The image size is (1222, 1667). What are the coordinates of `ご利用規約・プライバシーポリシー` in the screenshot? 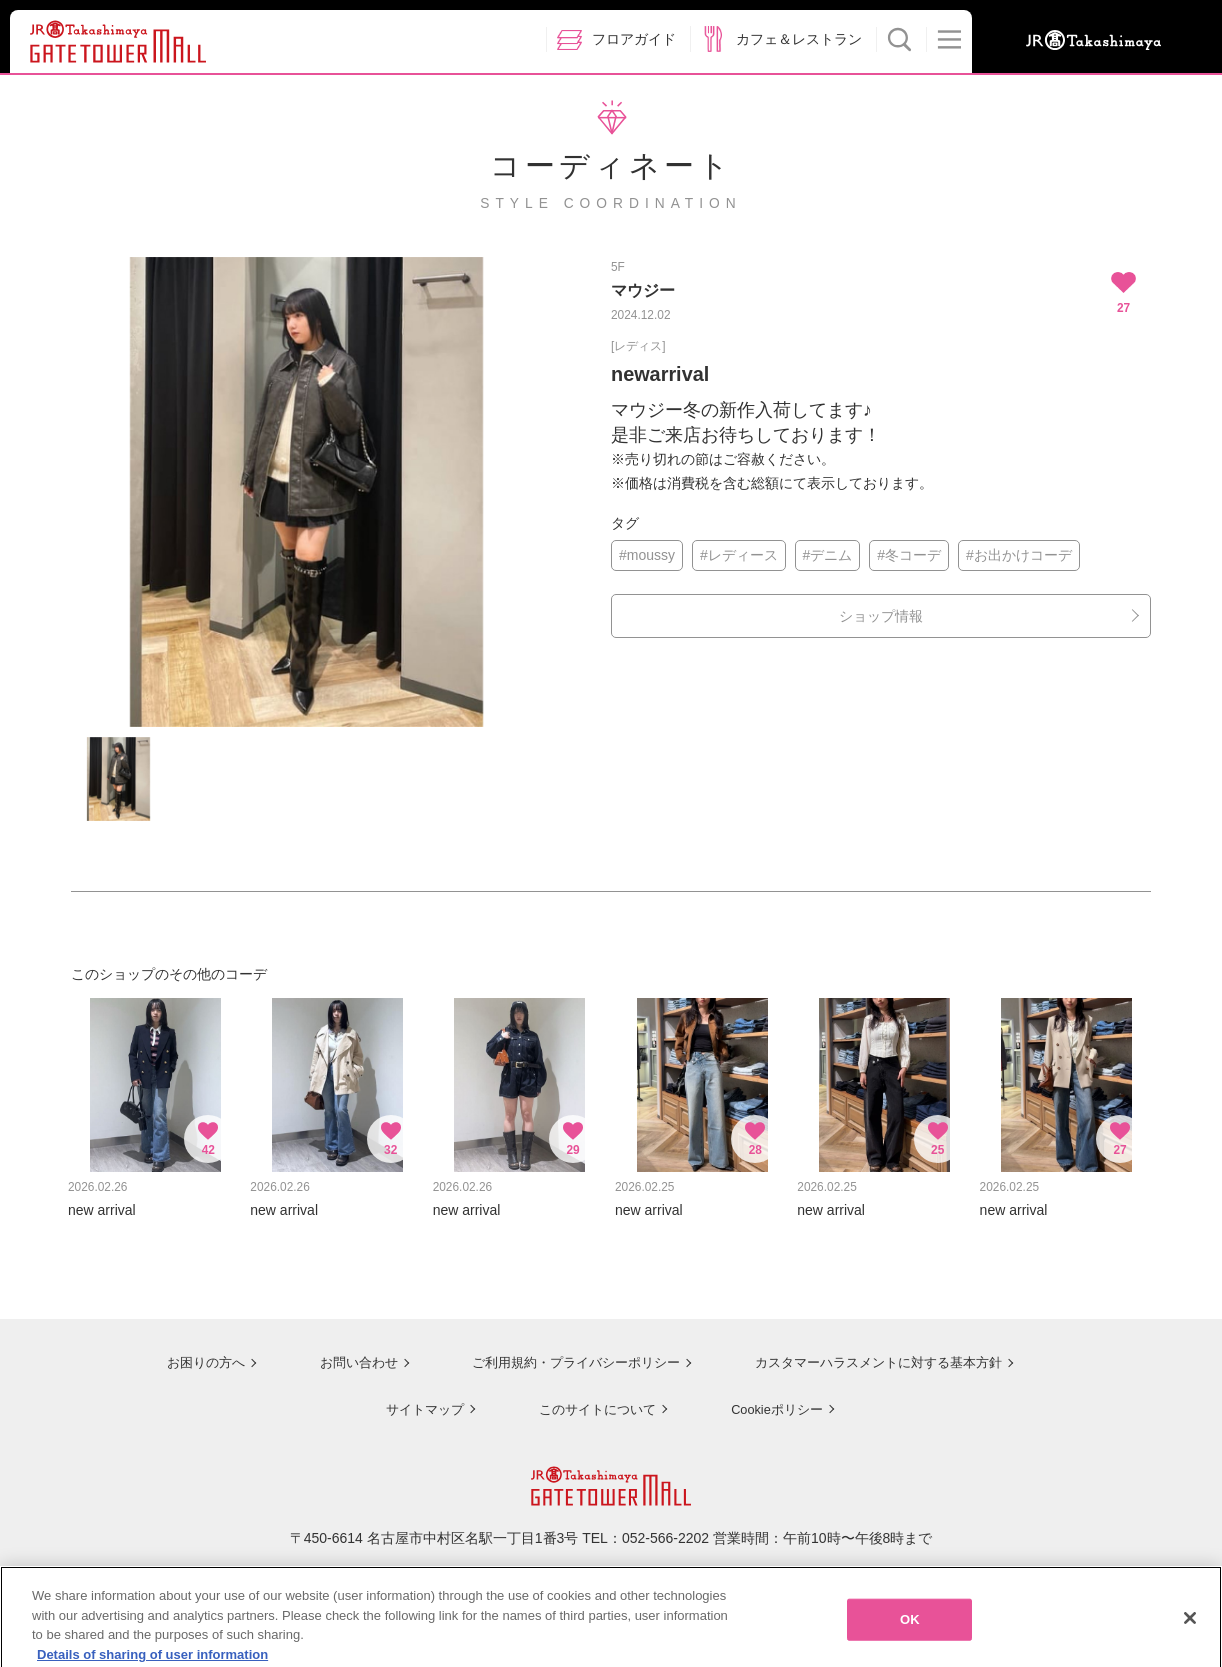 It's located at (564, 1352).